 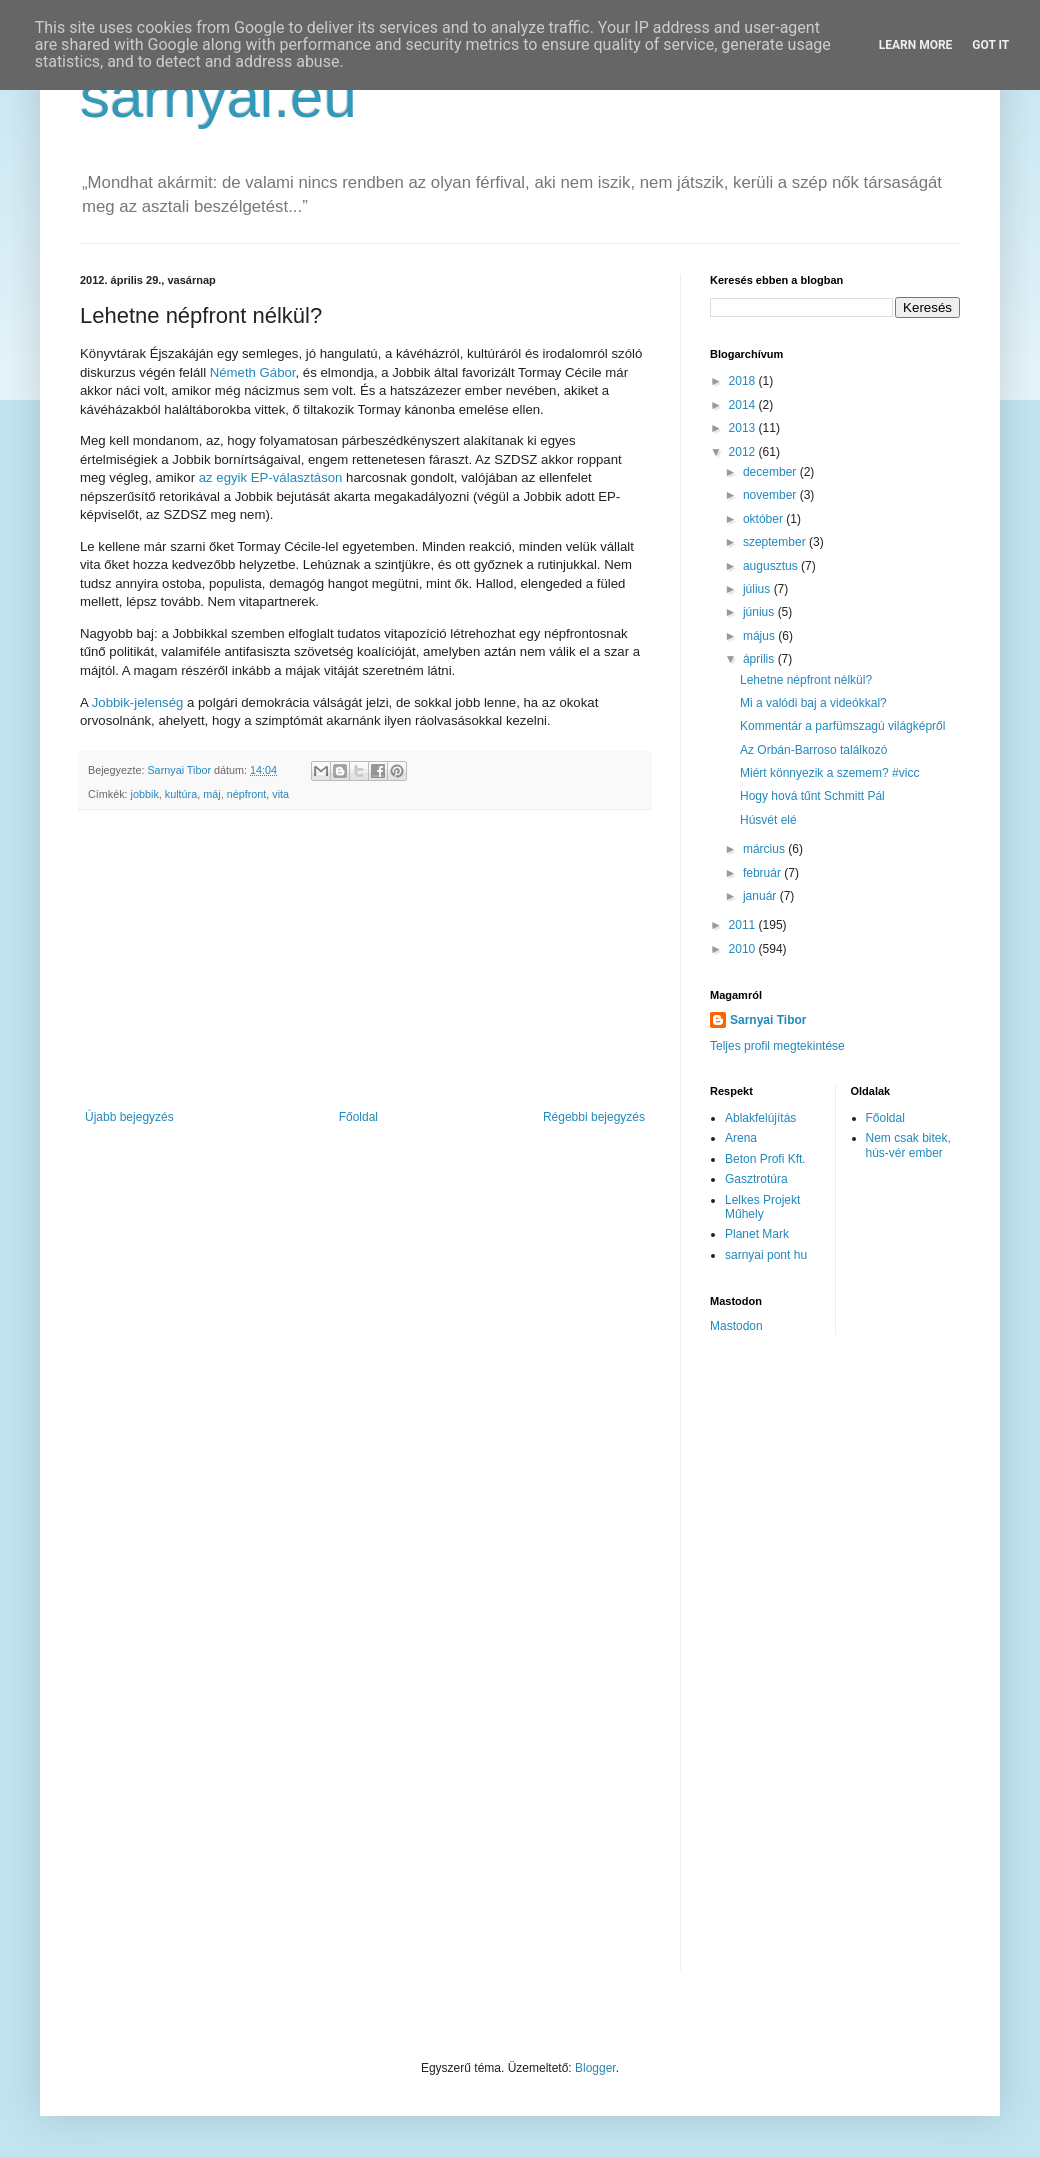 I want to click on március, so click(x=765, y=849).